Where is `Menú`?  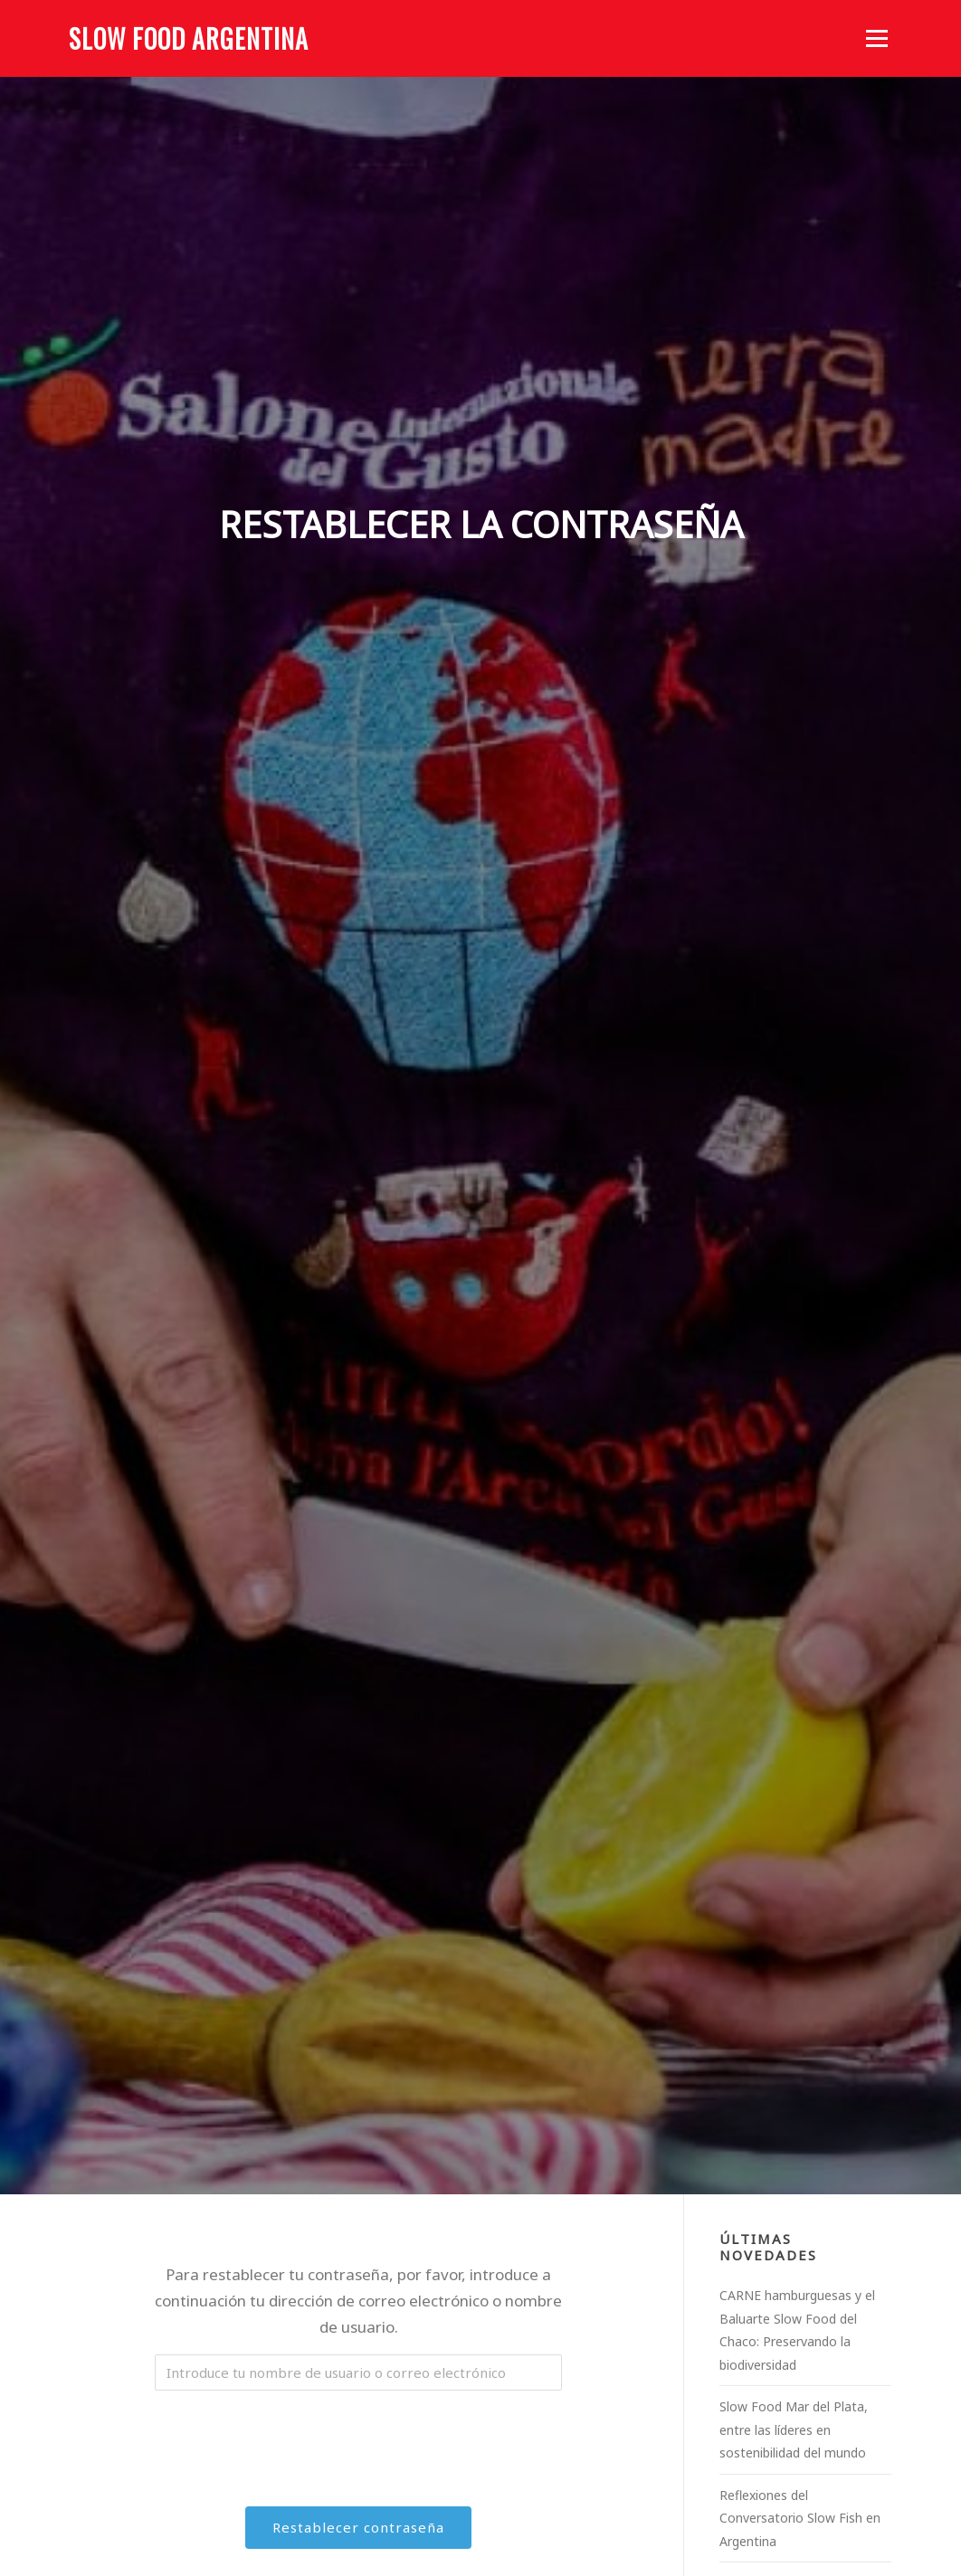 Menú is located at coordinates (876, 38).